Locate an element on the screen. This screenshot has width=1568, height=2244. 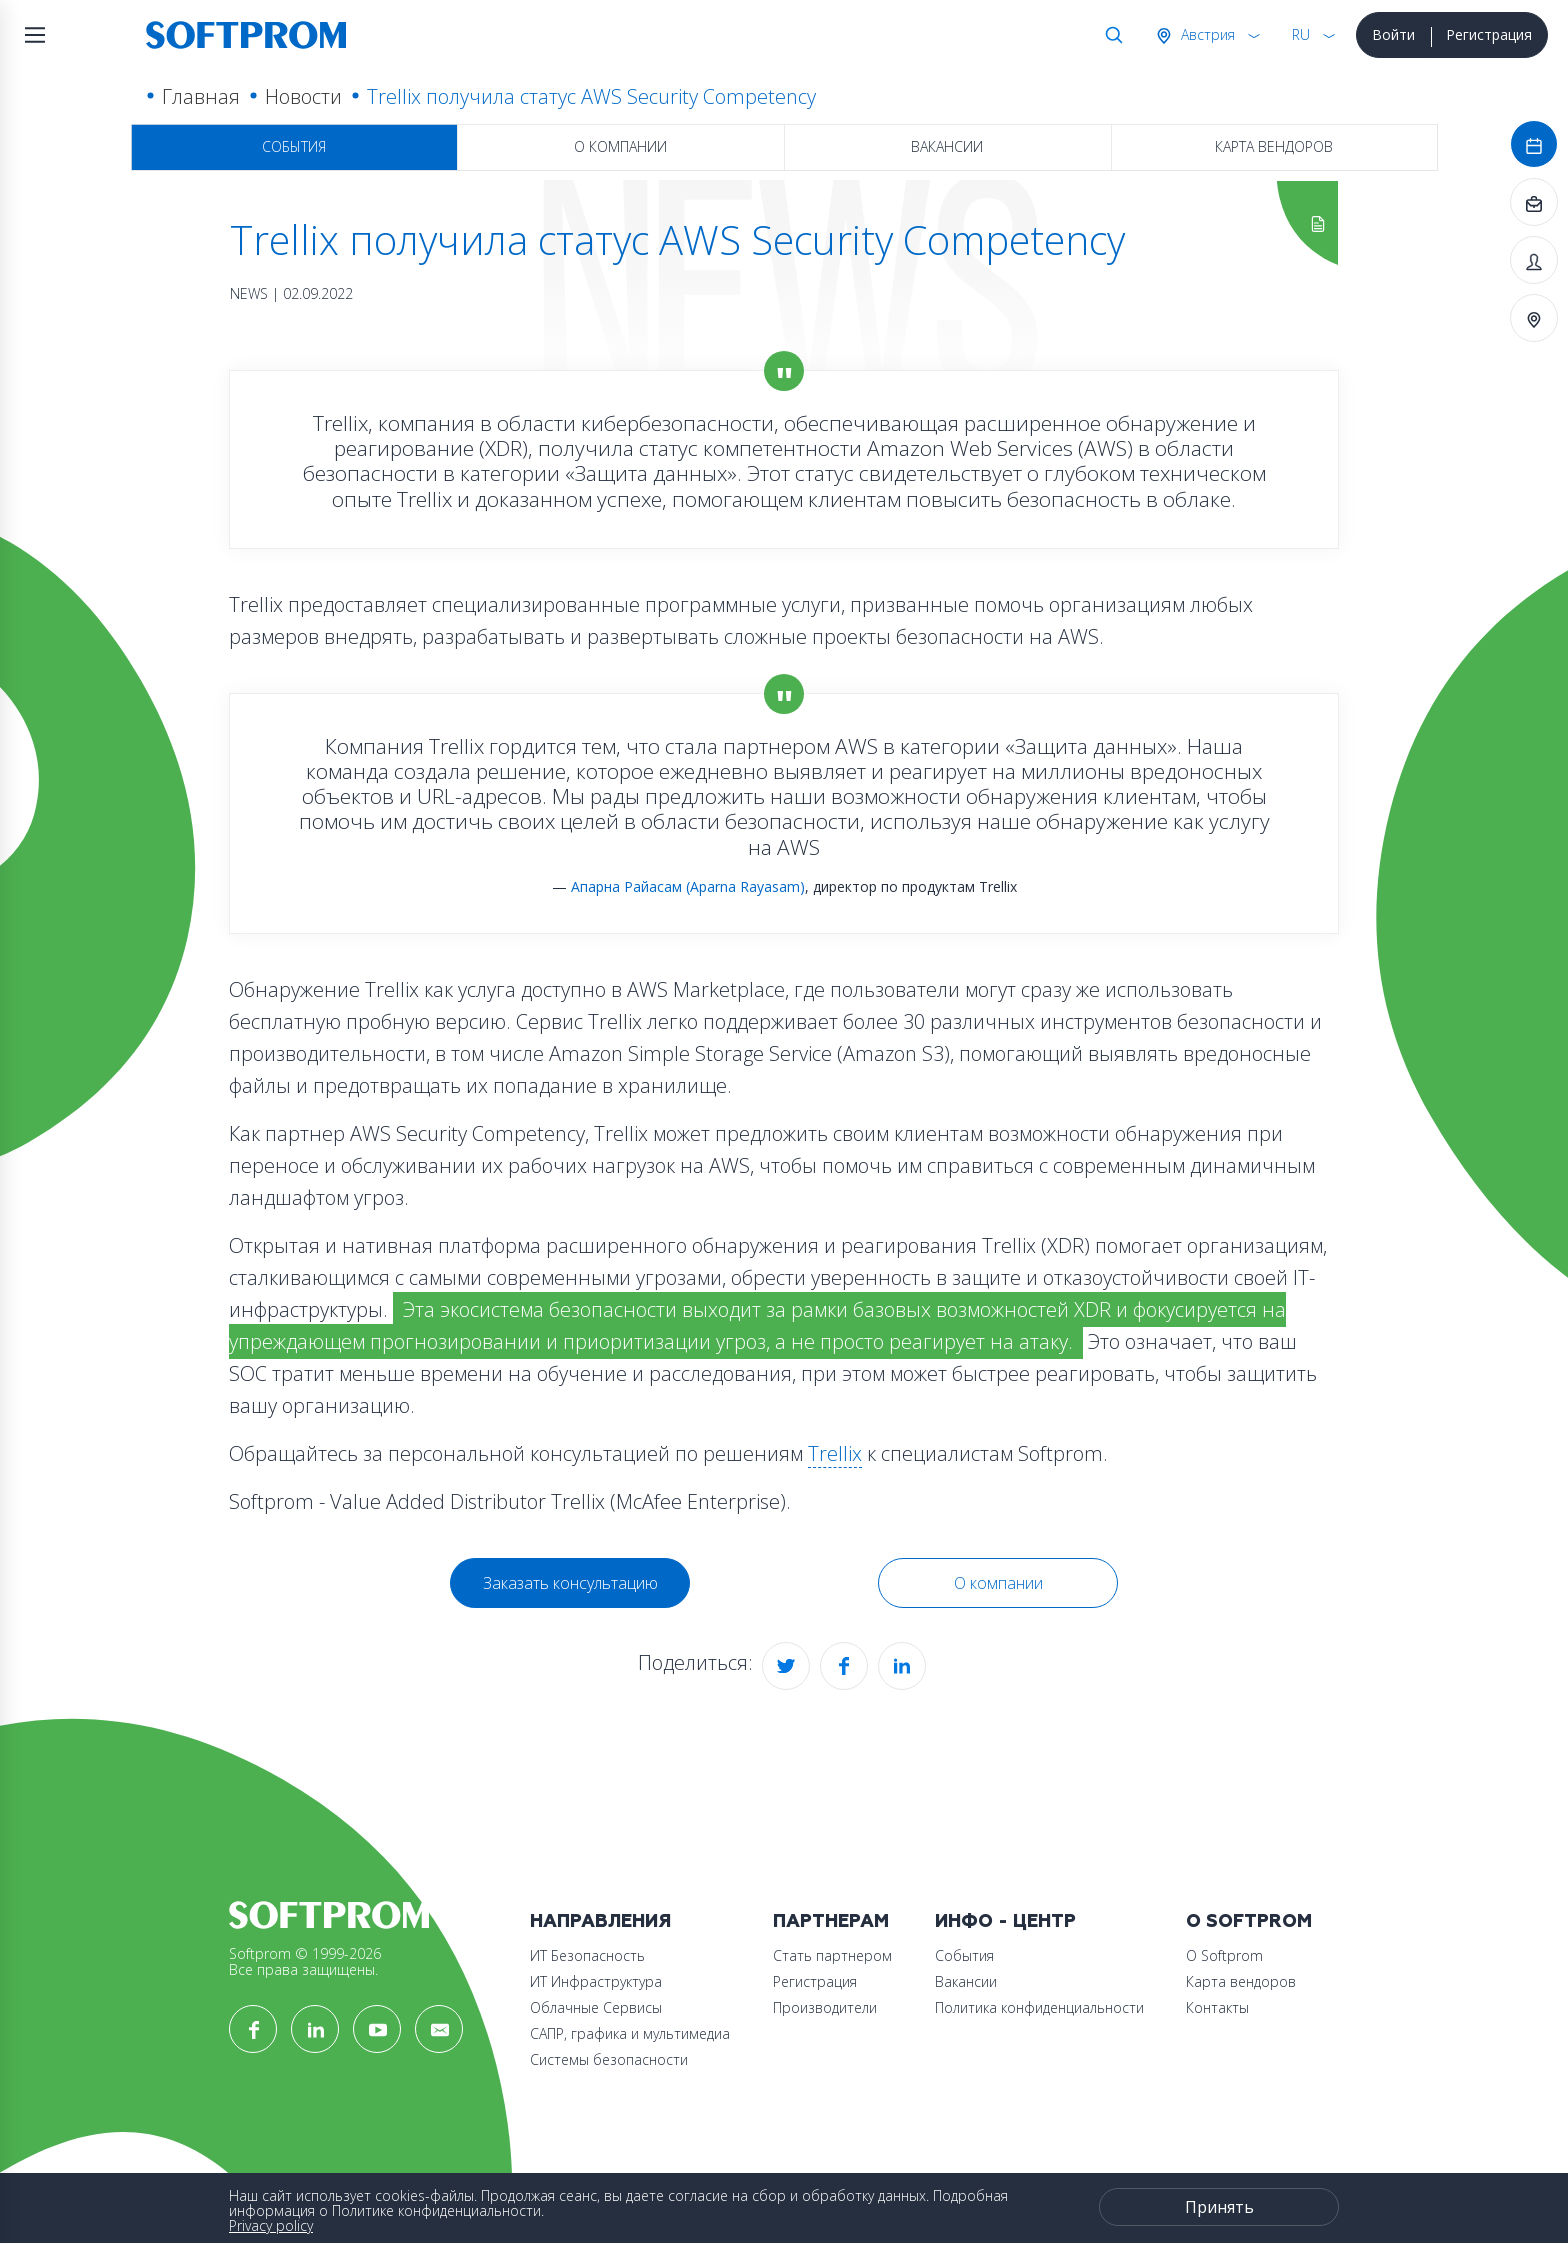
Регистрация is located at coordinates (1489, 34).